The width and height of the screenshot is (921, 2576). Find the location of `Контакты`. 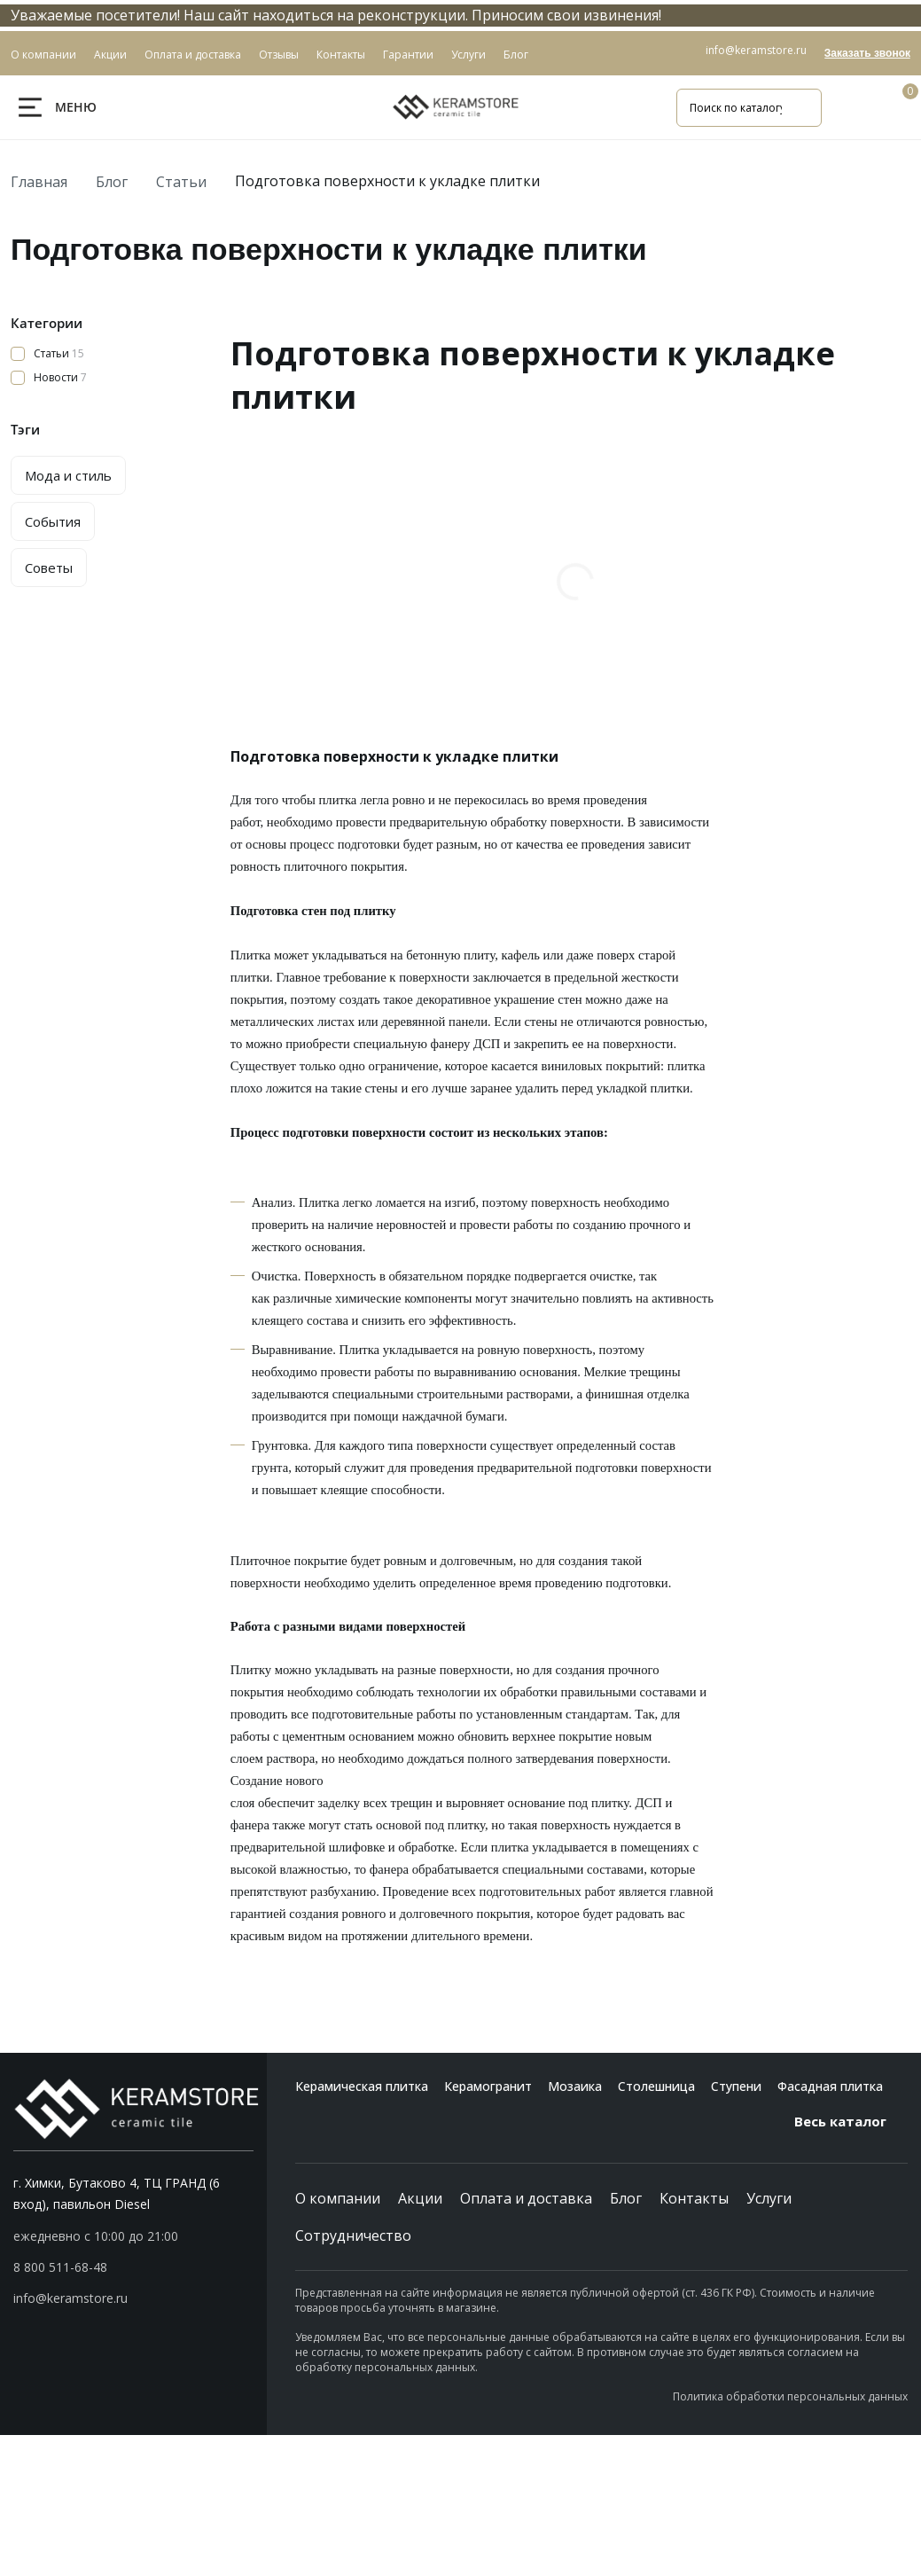

Контакты is located at coordinates (694, 2198).